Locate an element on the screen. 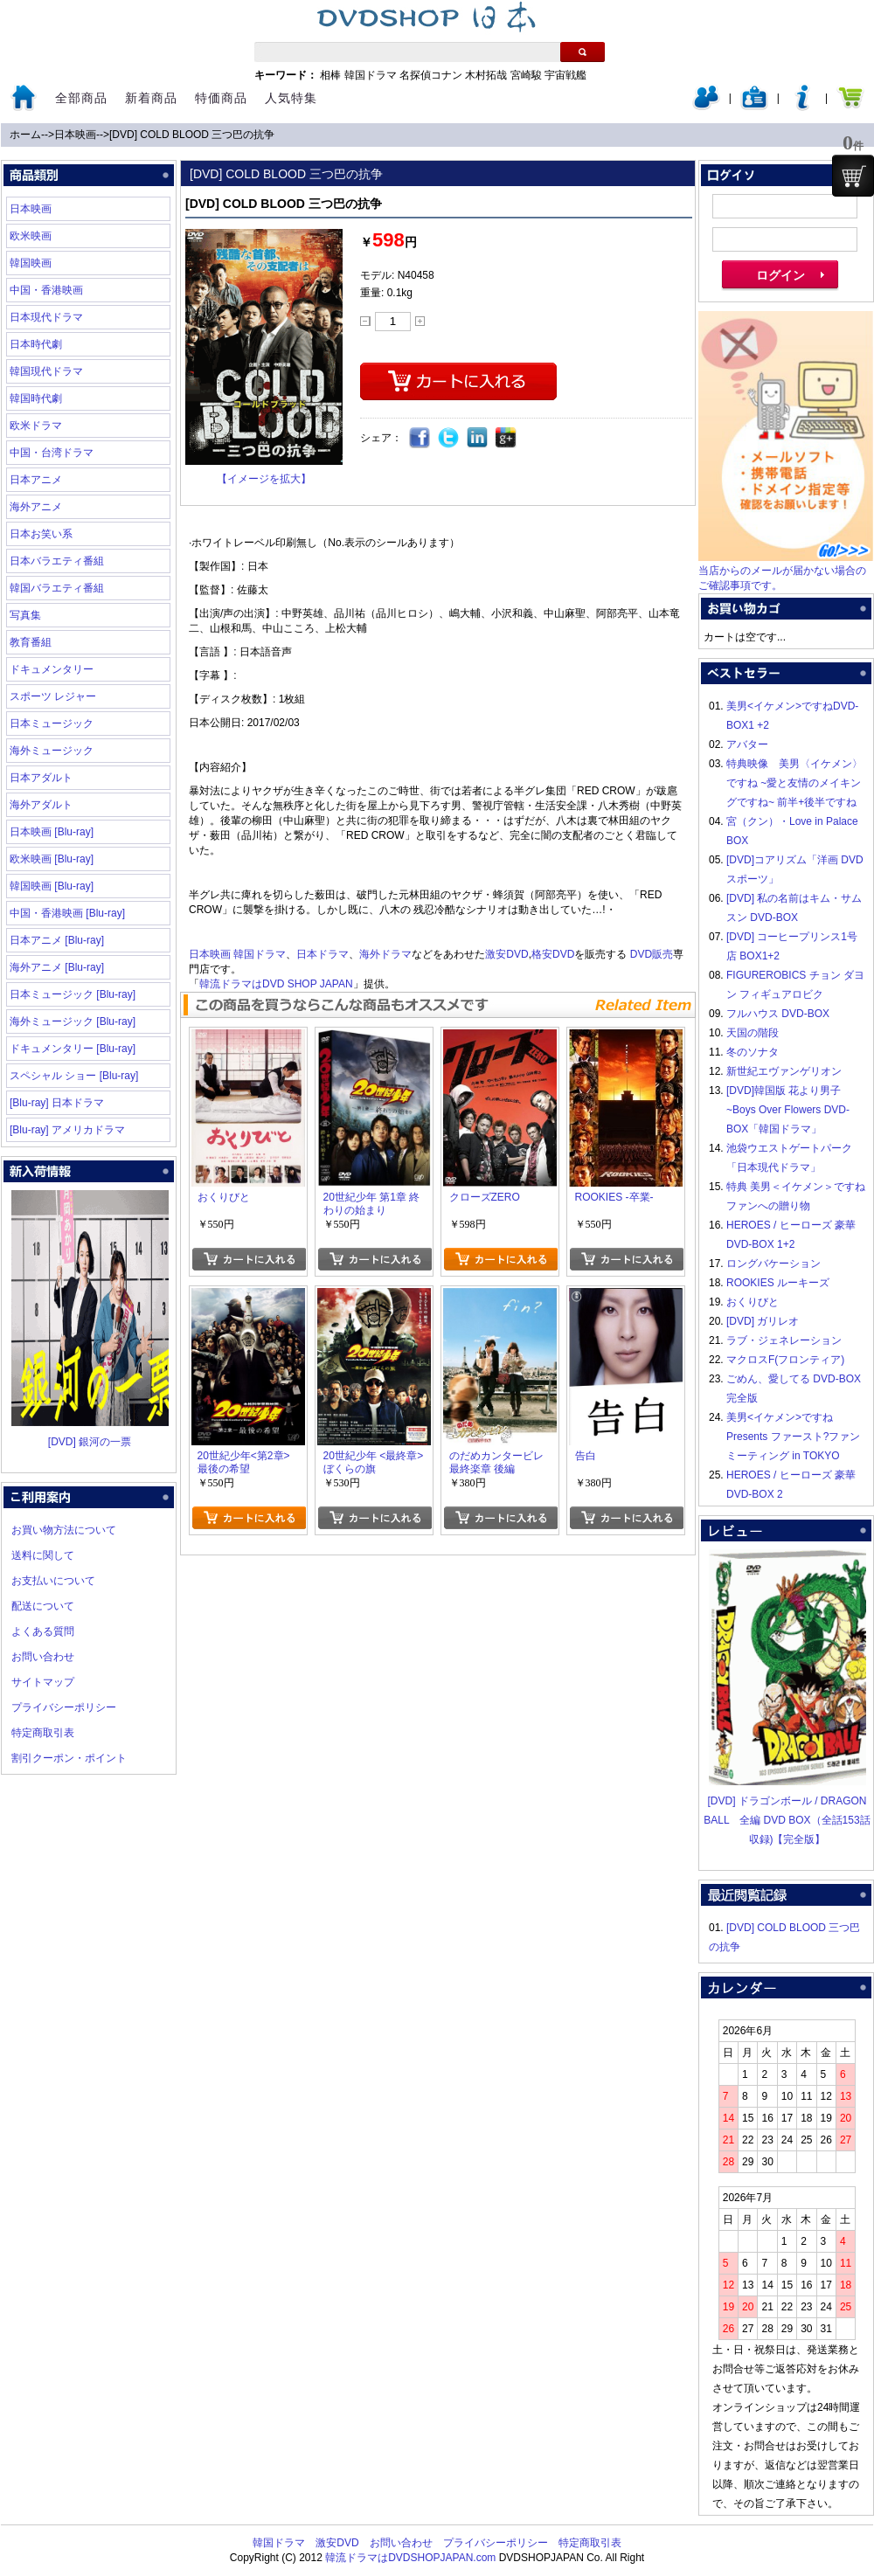 The height and width of the screenshot is (2576, 874). DVD販売 is located at coordinates (651, 954).